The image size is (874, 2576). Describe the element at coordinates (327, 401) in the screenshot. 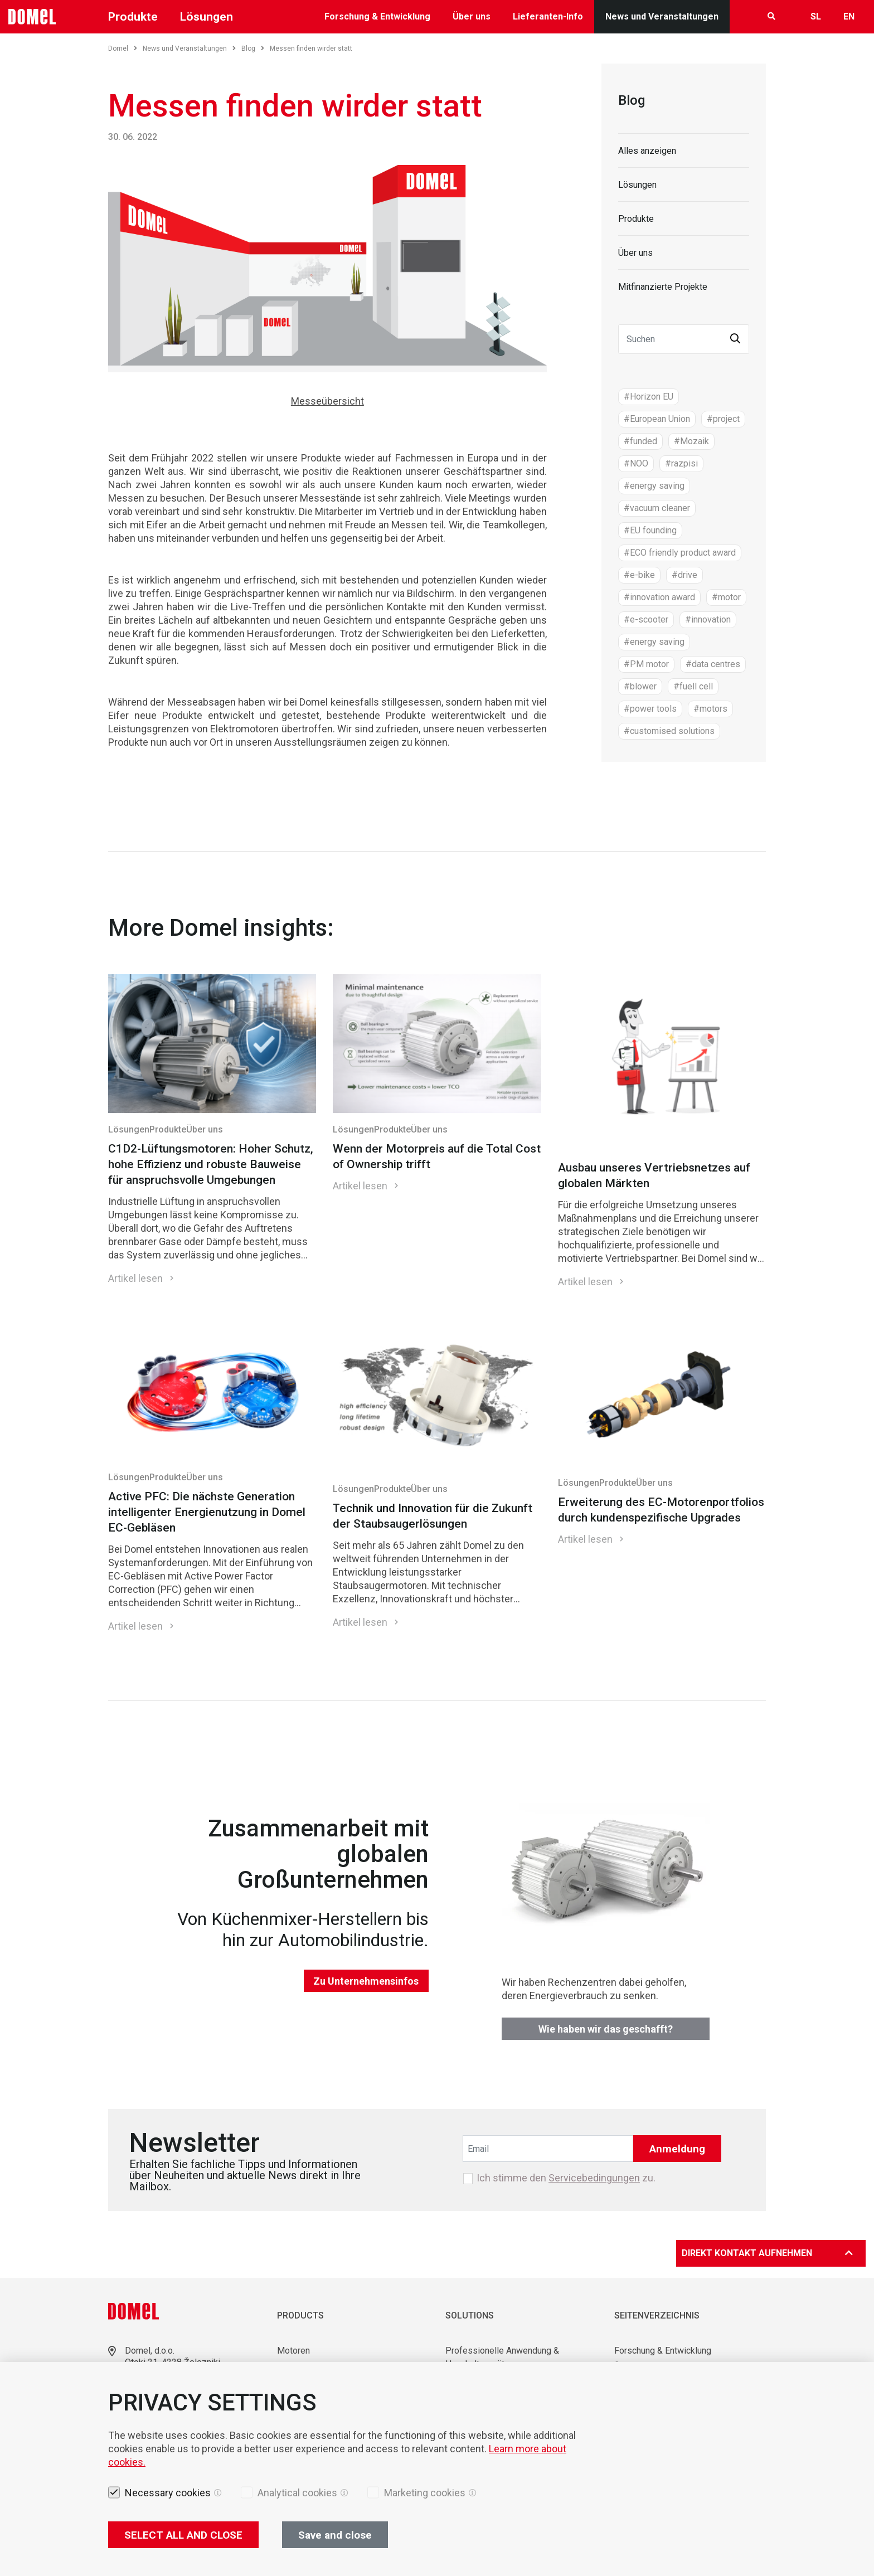

I see `Messeübersicht` at that location.